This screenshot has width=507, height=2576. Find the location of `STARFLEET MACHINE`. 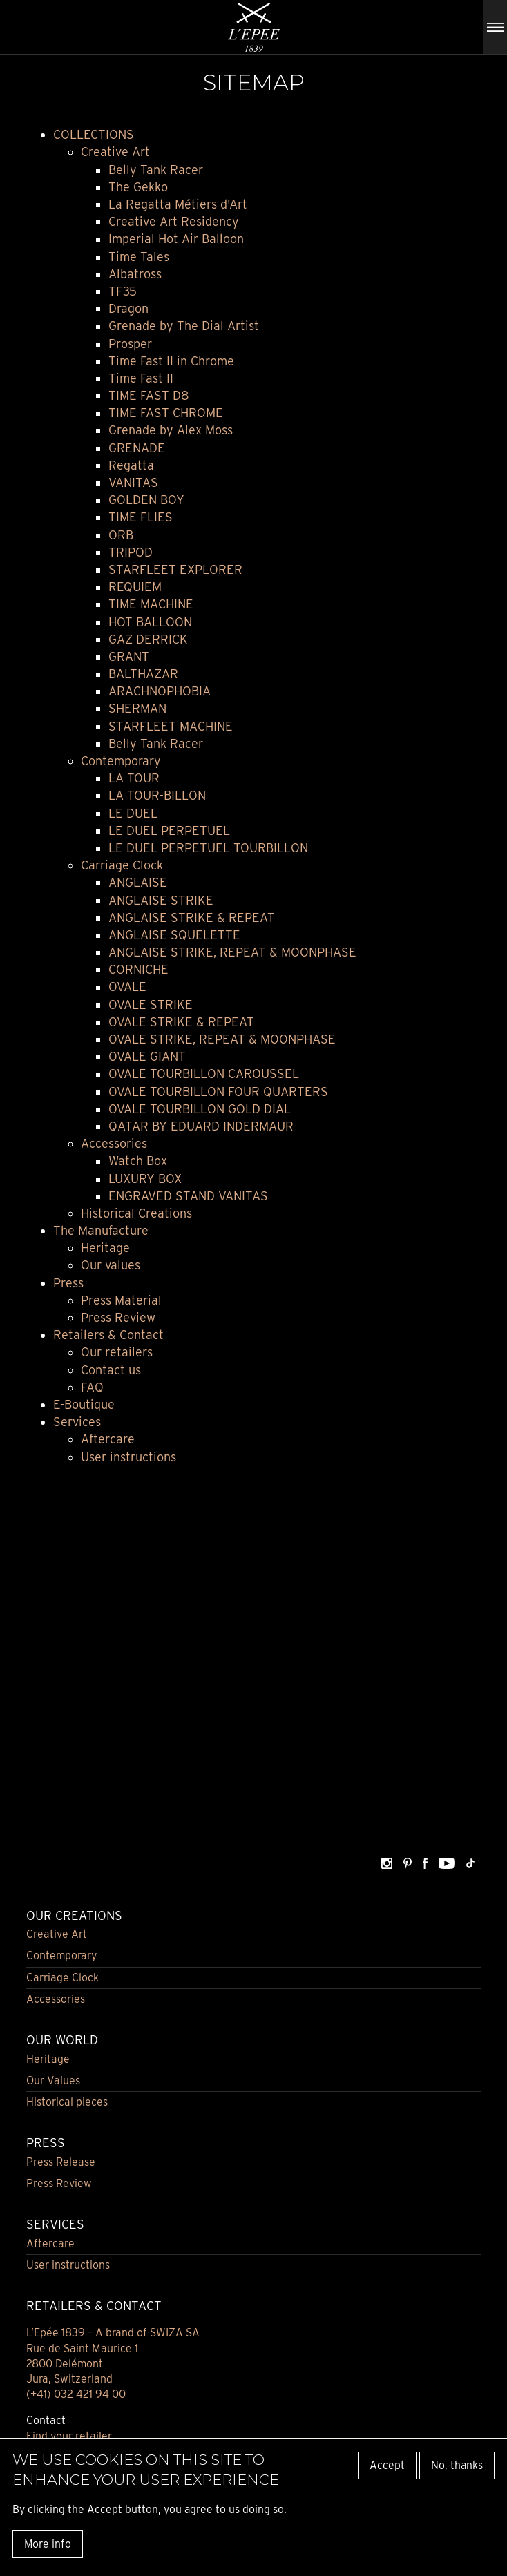

STARFLEET MACHINE is located at coordinates (170, 726).